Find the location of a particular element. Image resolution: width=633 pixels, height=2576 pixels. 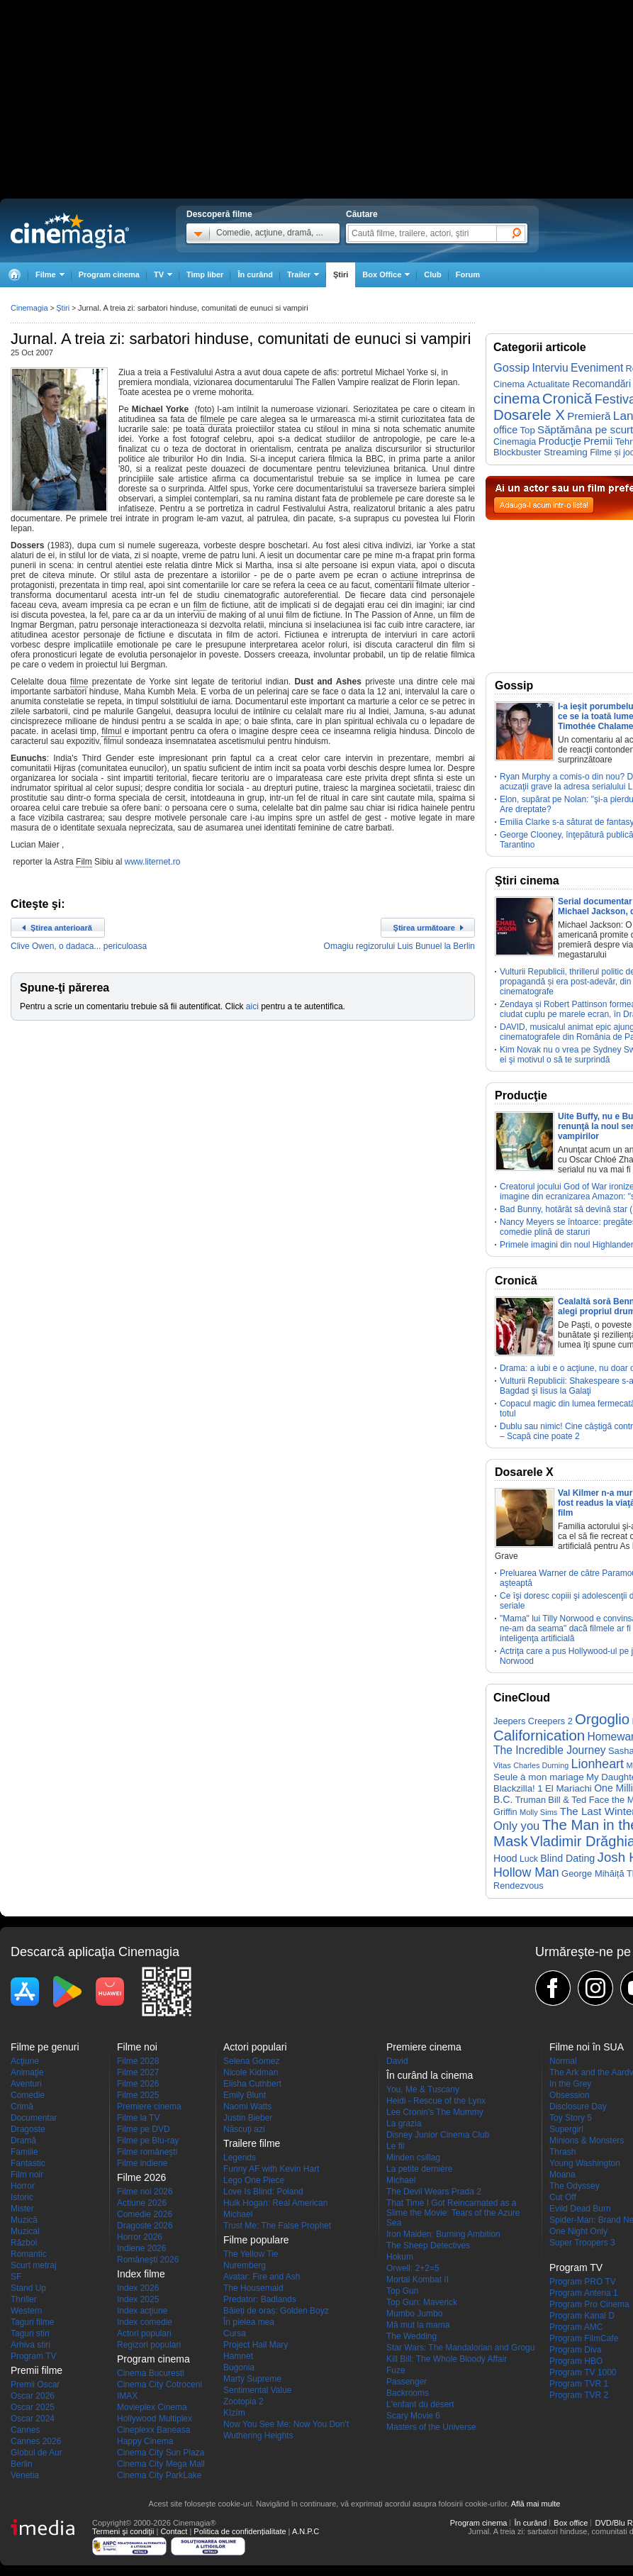

Truman is located at coordinates (530, 1799).